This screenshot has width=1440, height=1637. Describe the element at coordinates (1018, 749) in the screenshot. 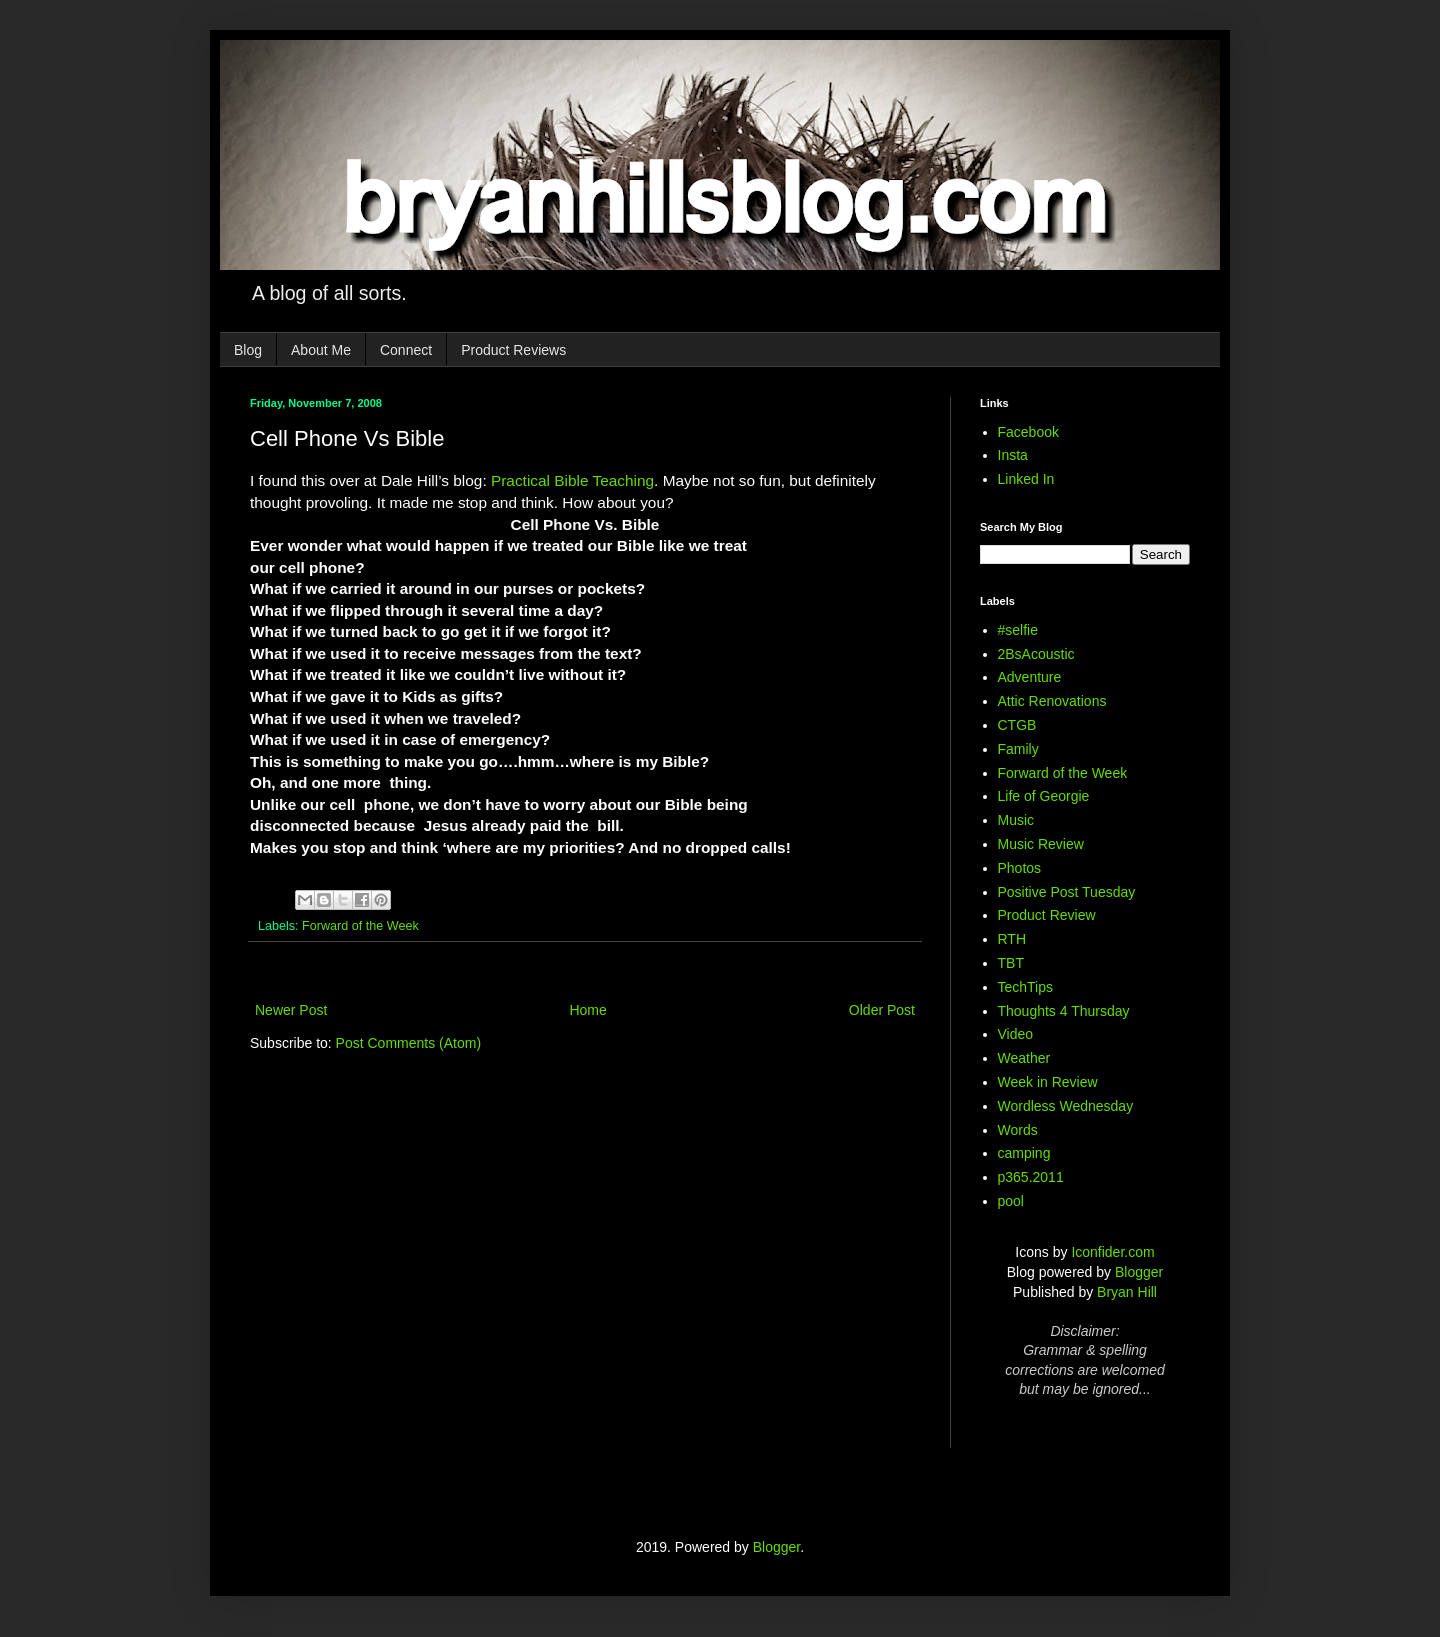

I see `Family` at that location.